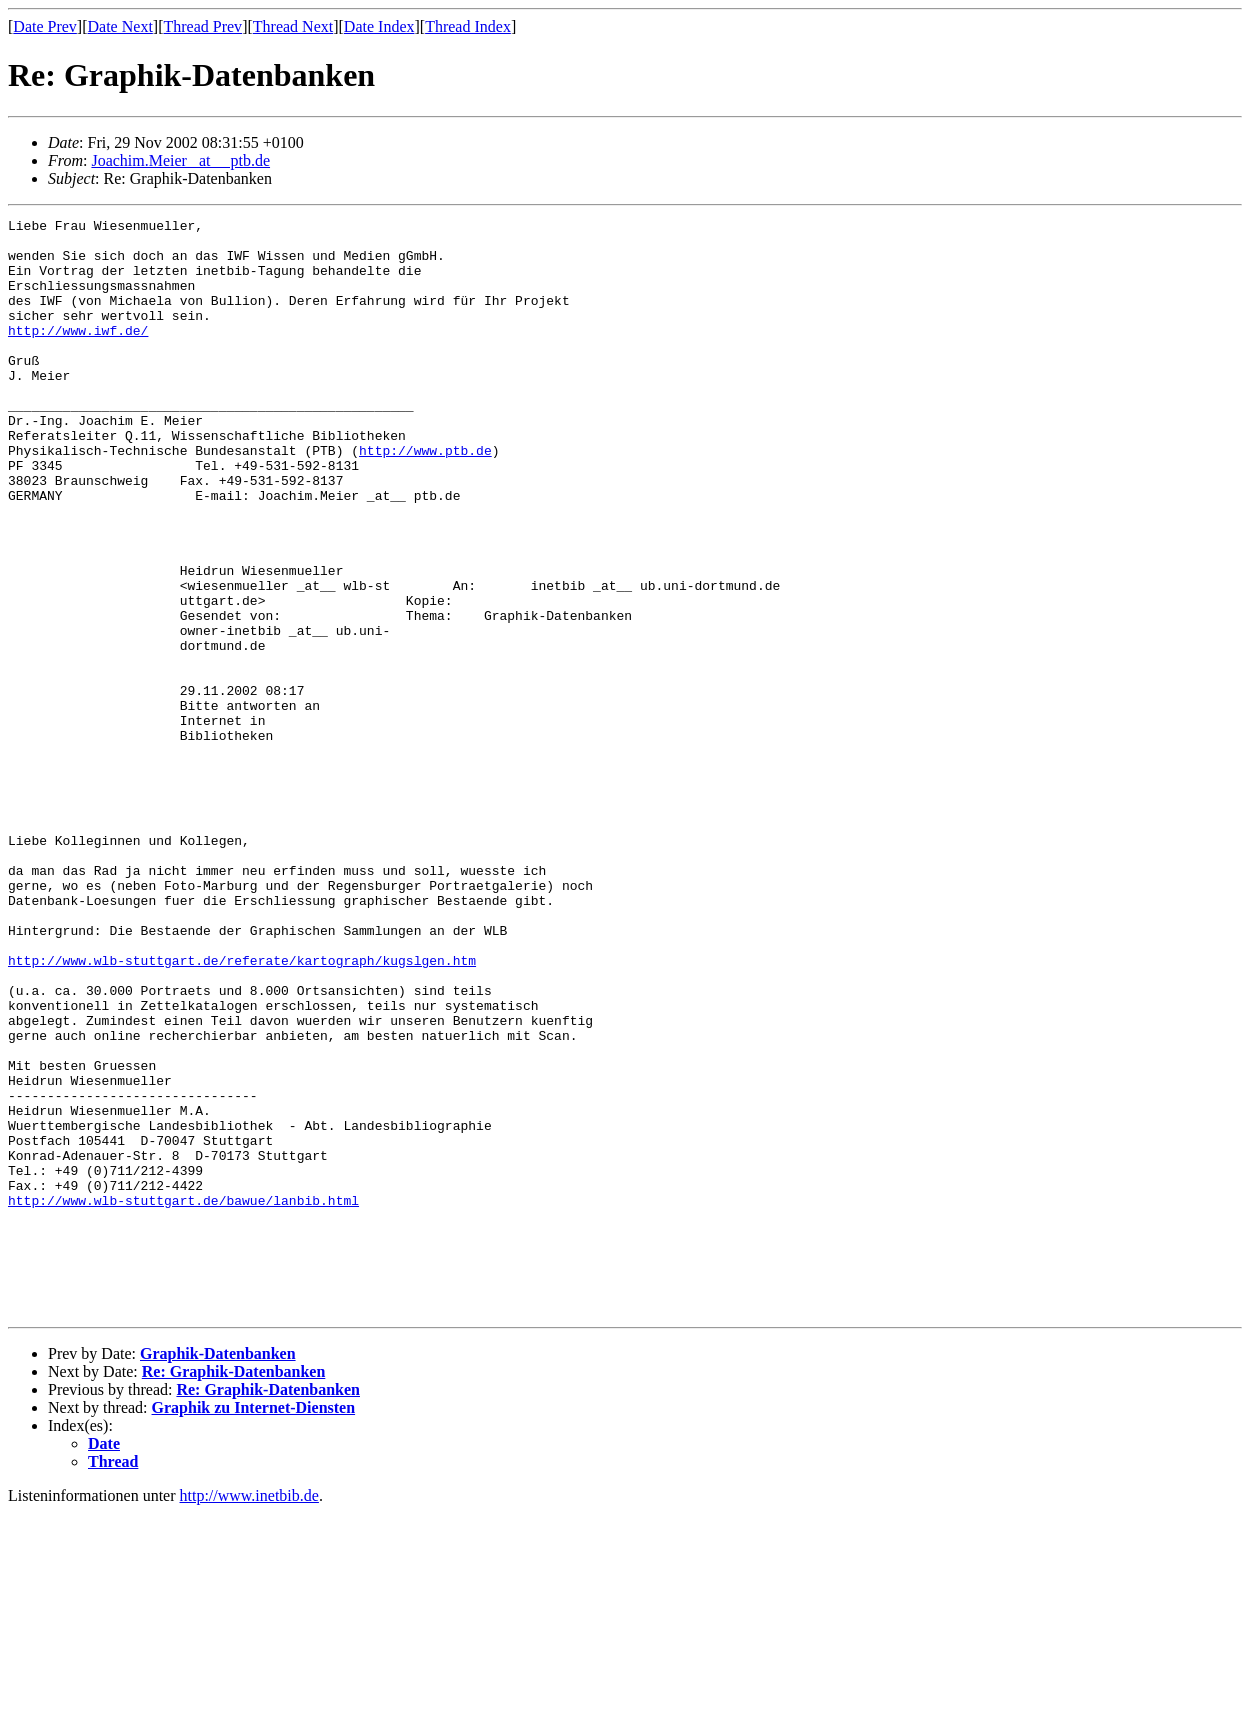 This screenshot has width=1250, height=1732. What do you see at coordinates (293, 26) in the screenshot?
I see `Thread Next` at bounding box center [293, 26].